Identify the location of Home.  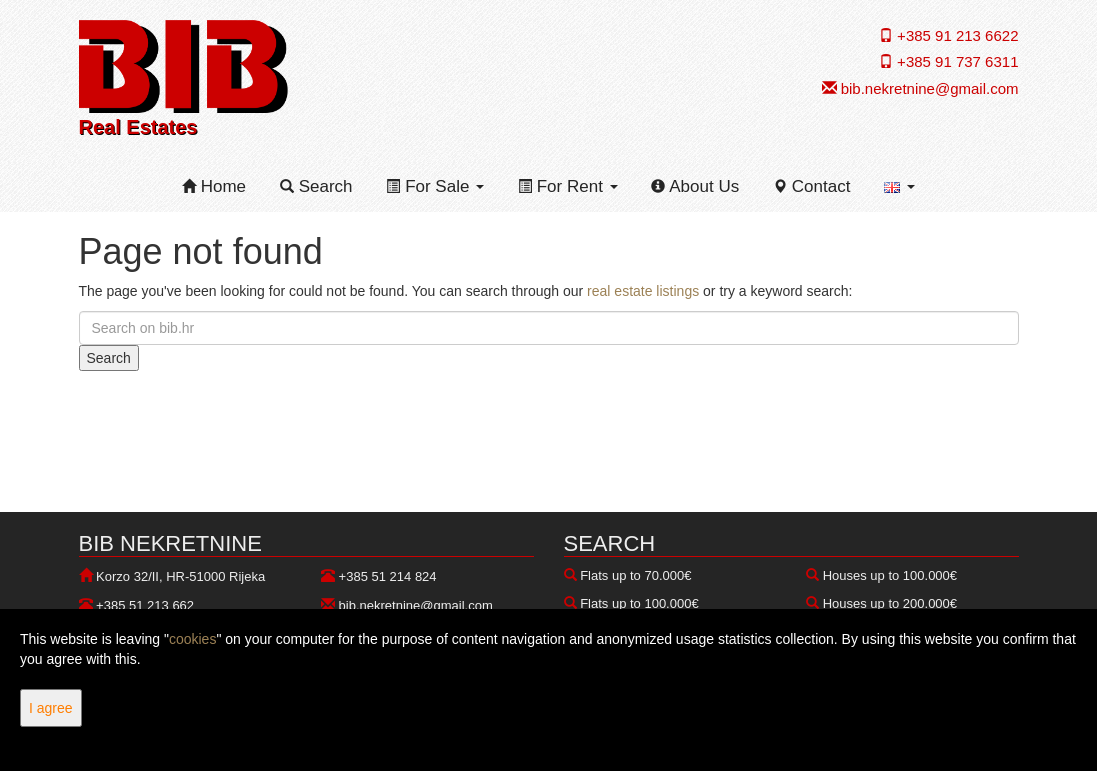
(214, 186).